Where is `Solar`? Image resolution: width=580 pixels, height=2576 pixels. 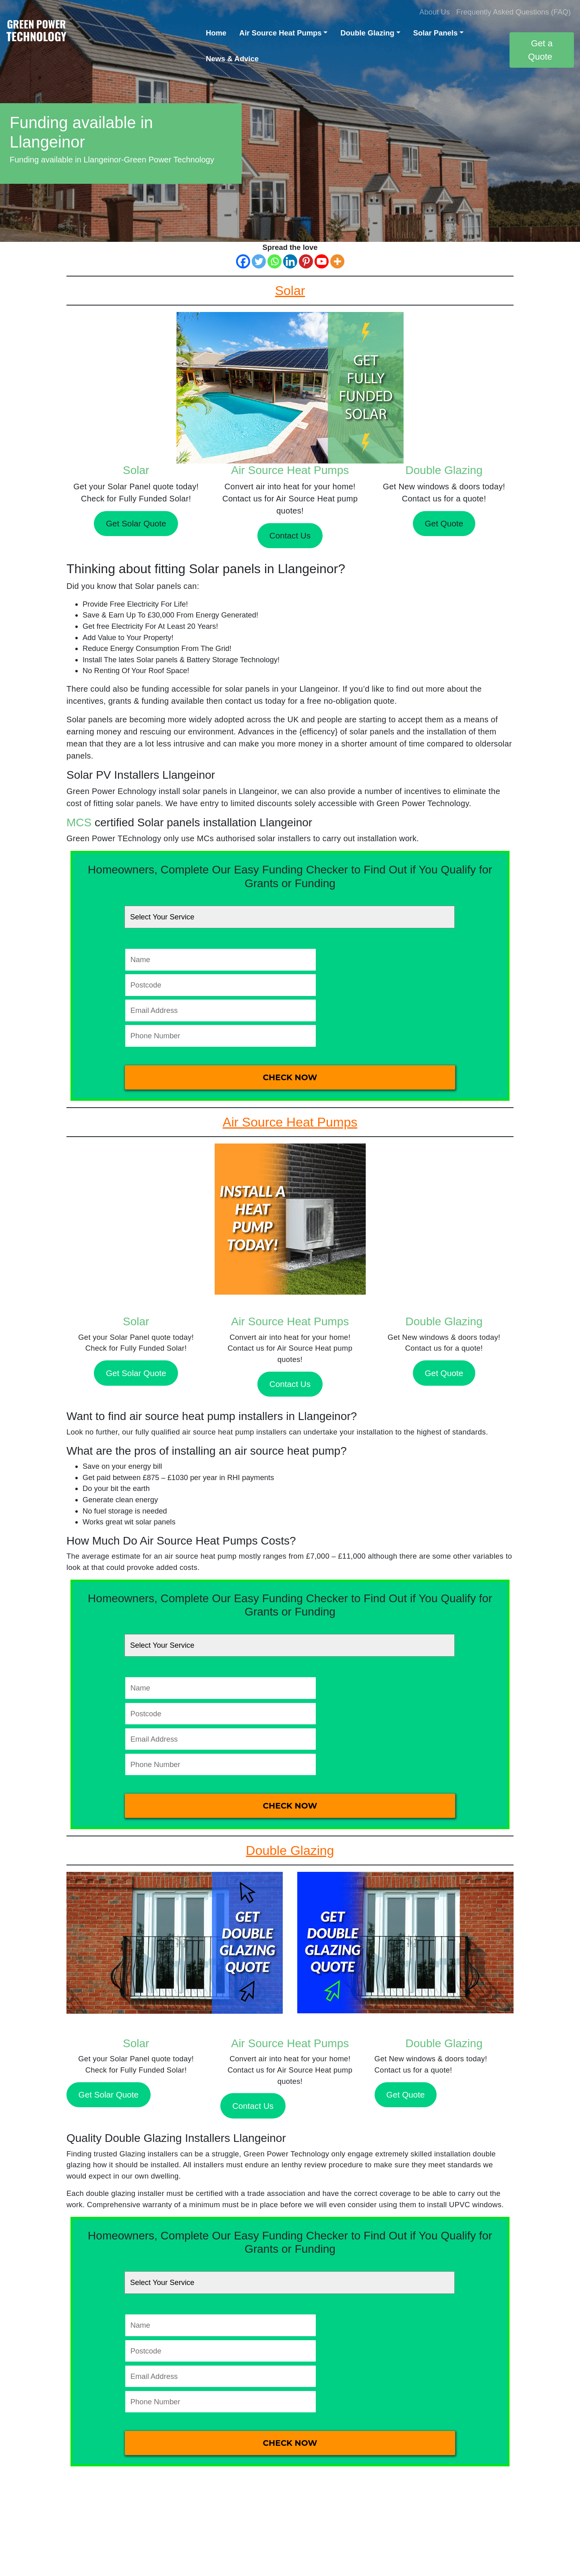 Solar is located at coordinates (136, 470).